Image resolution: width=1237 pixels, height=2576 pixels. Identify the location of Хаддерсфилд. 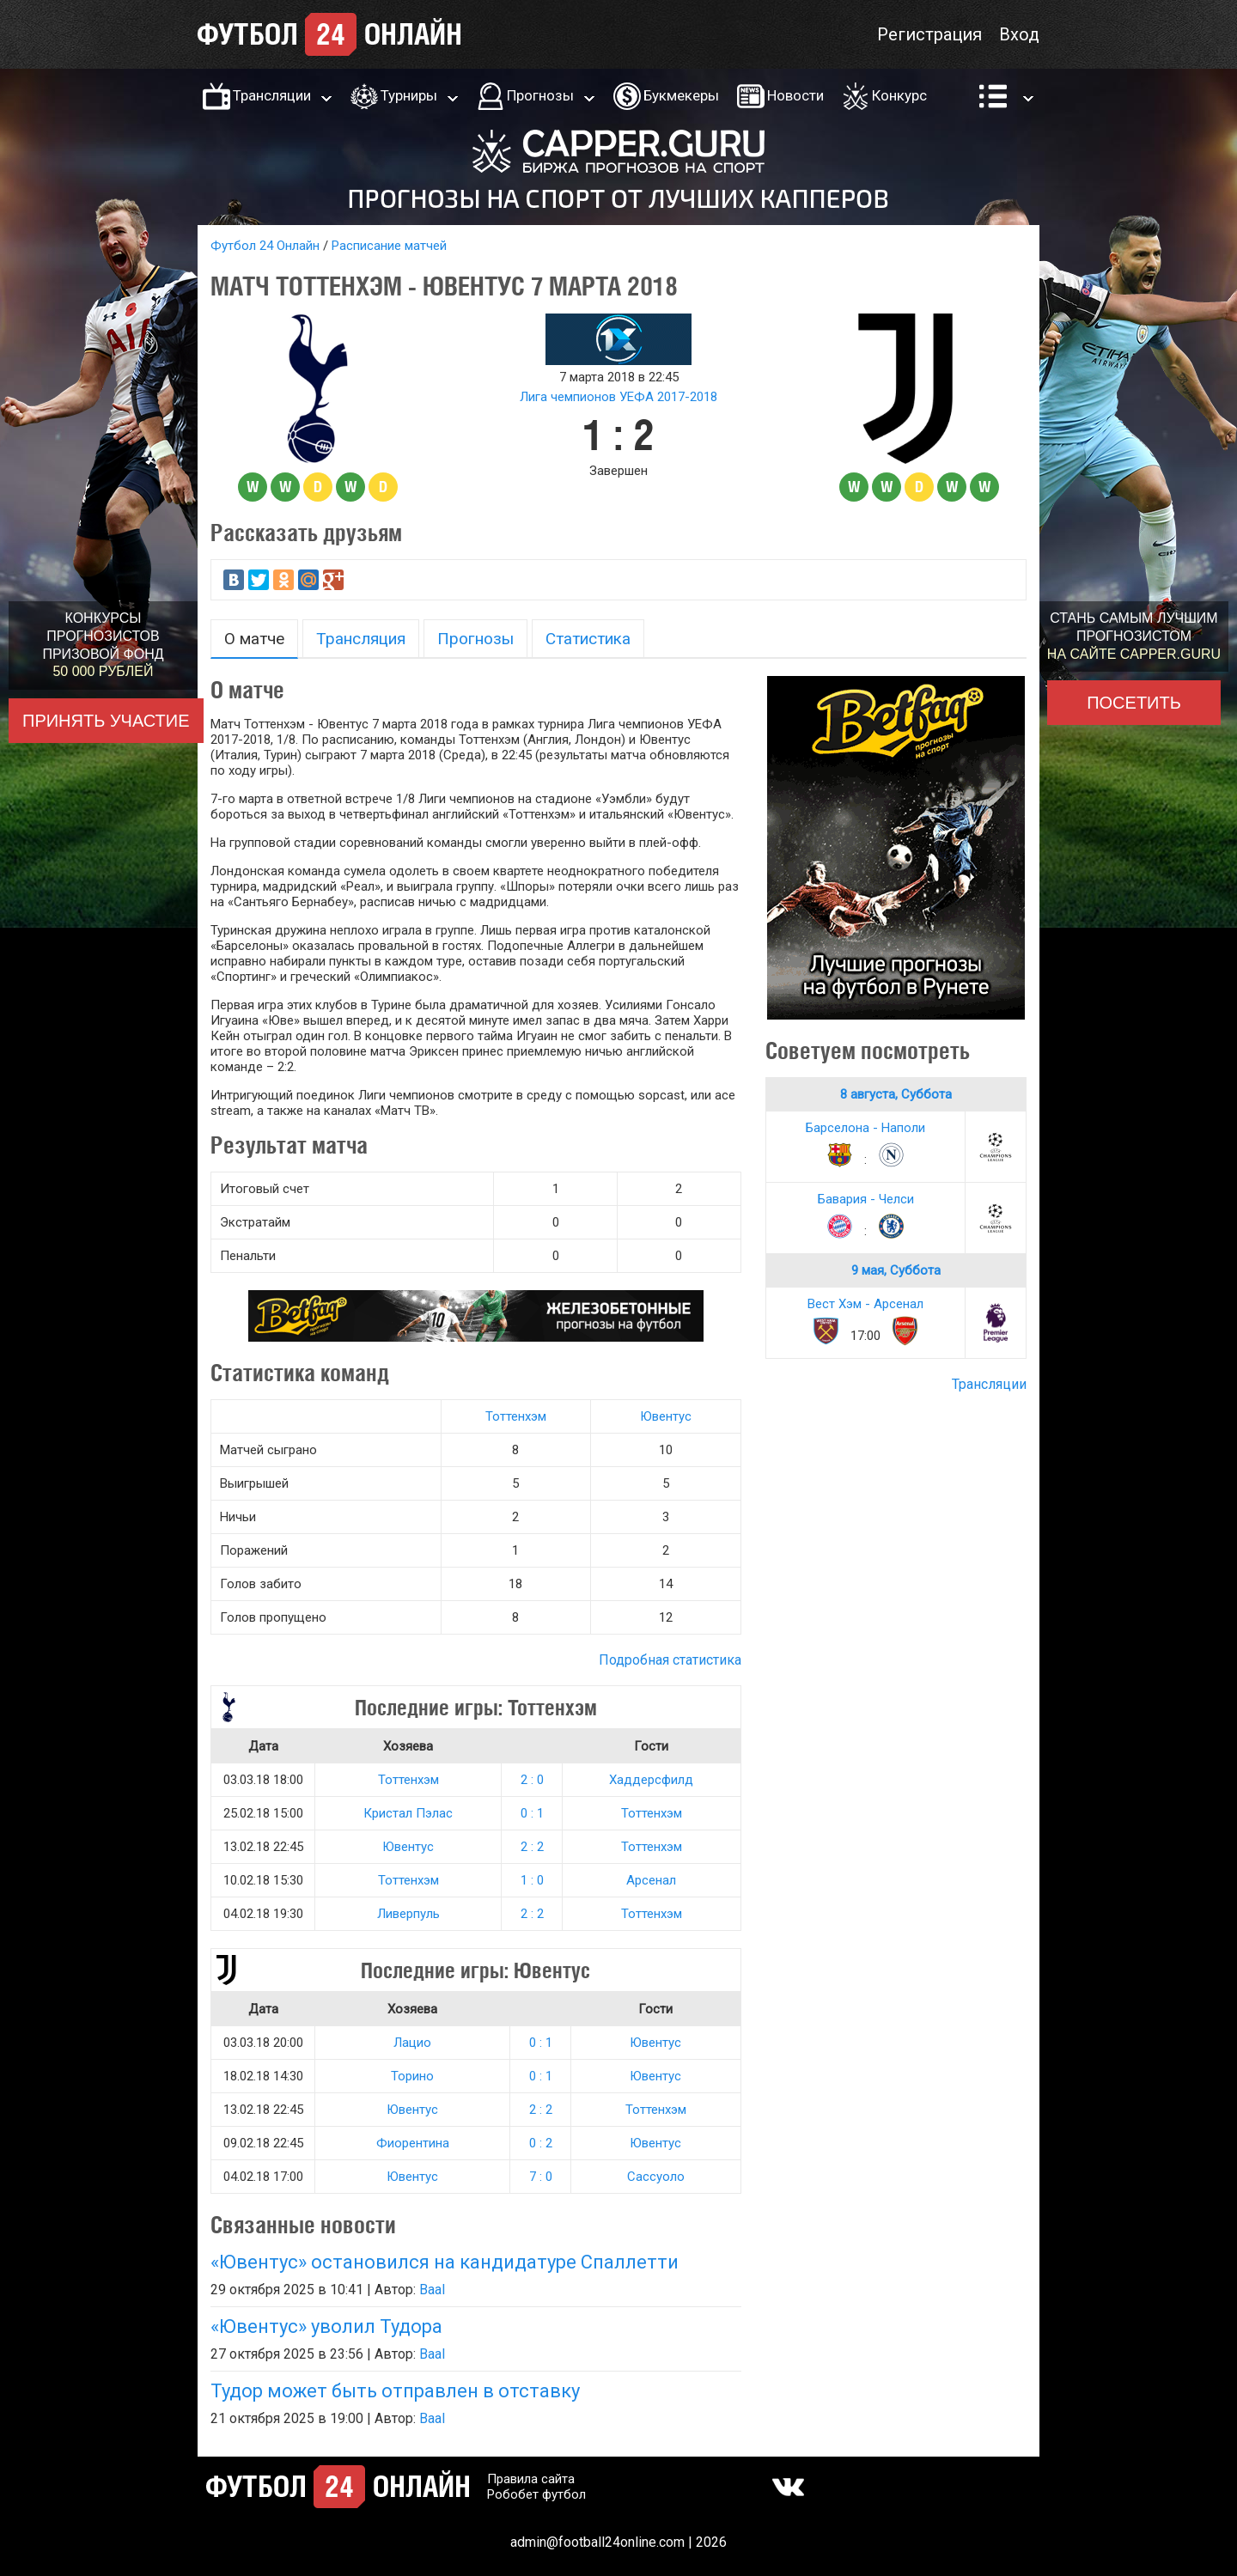
(651, 1779).